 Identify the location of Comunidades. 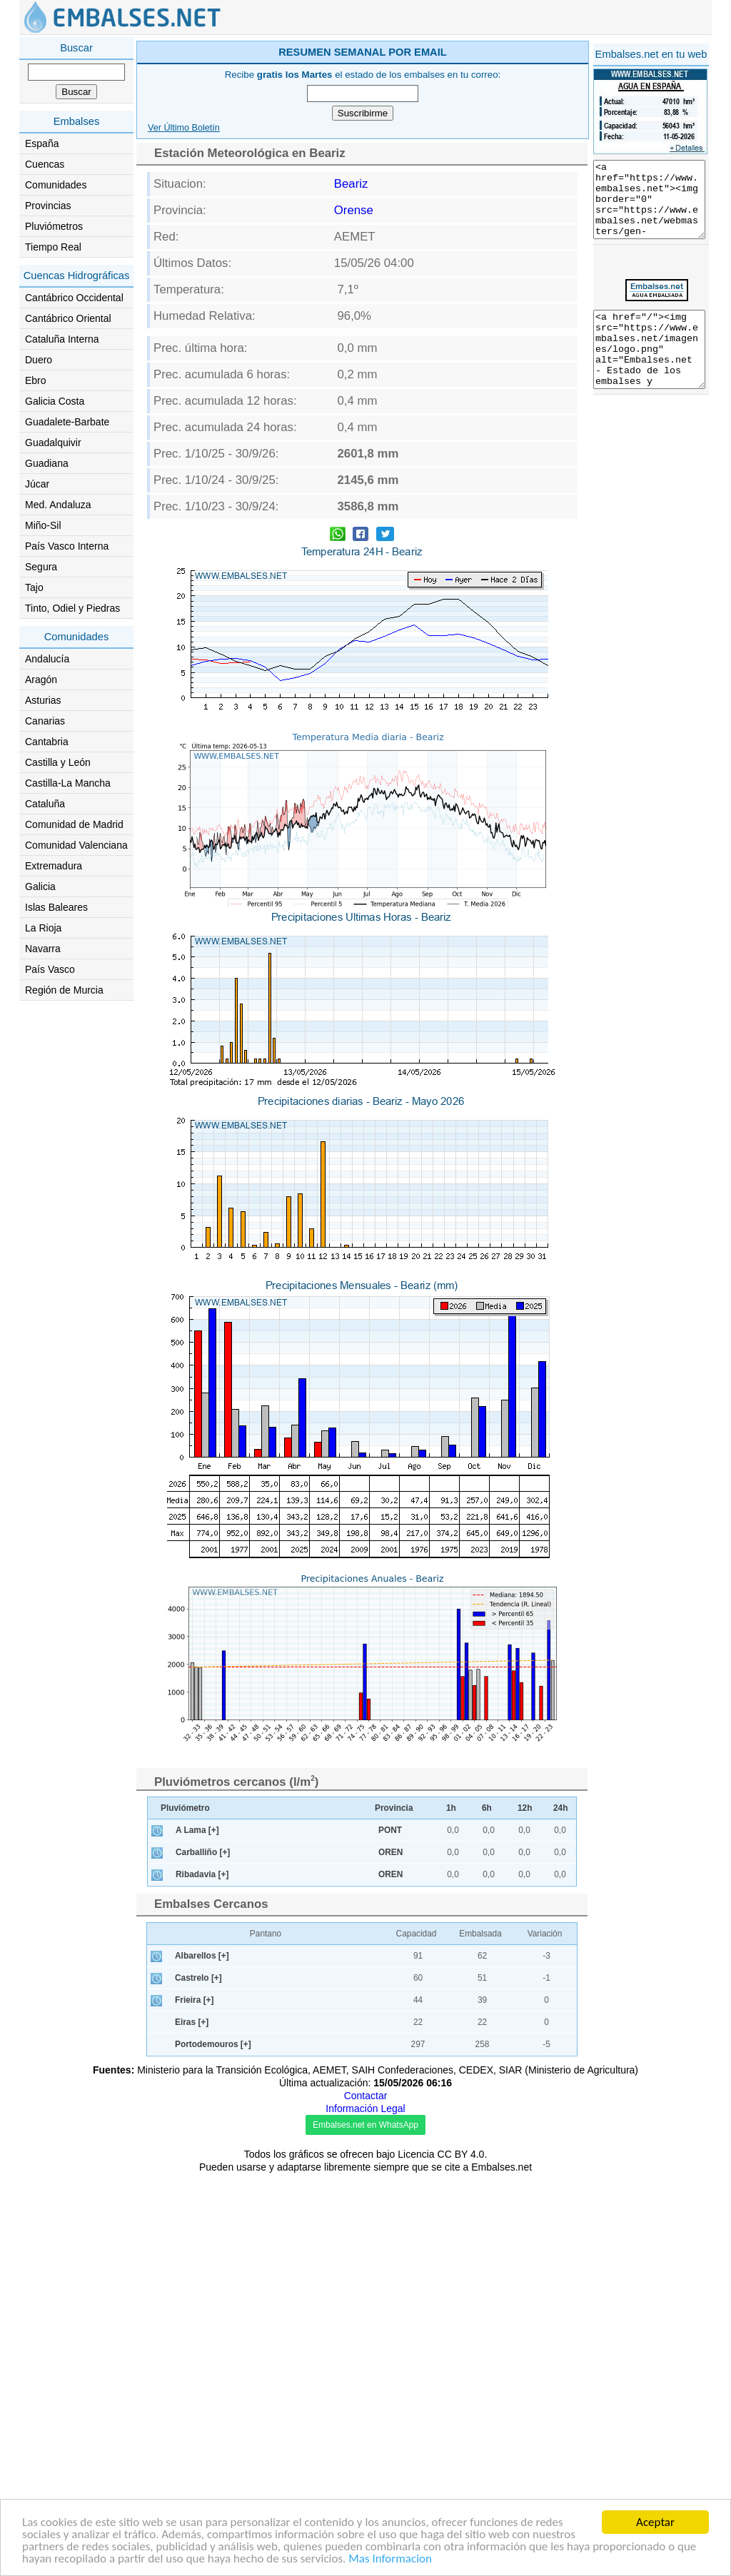
(55, 185).